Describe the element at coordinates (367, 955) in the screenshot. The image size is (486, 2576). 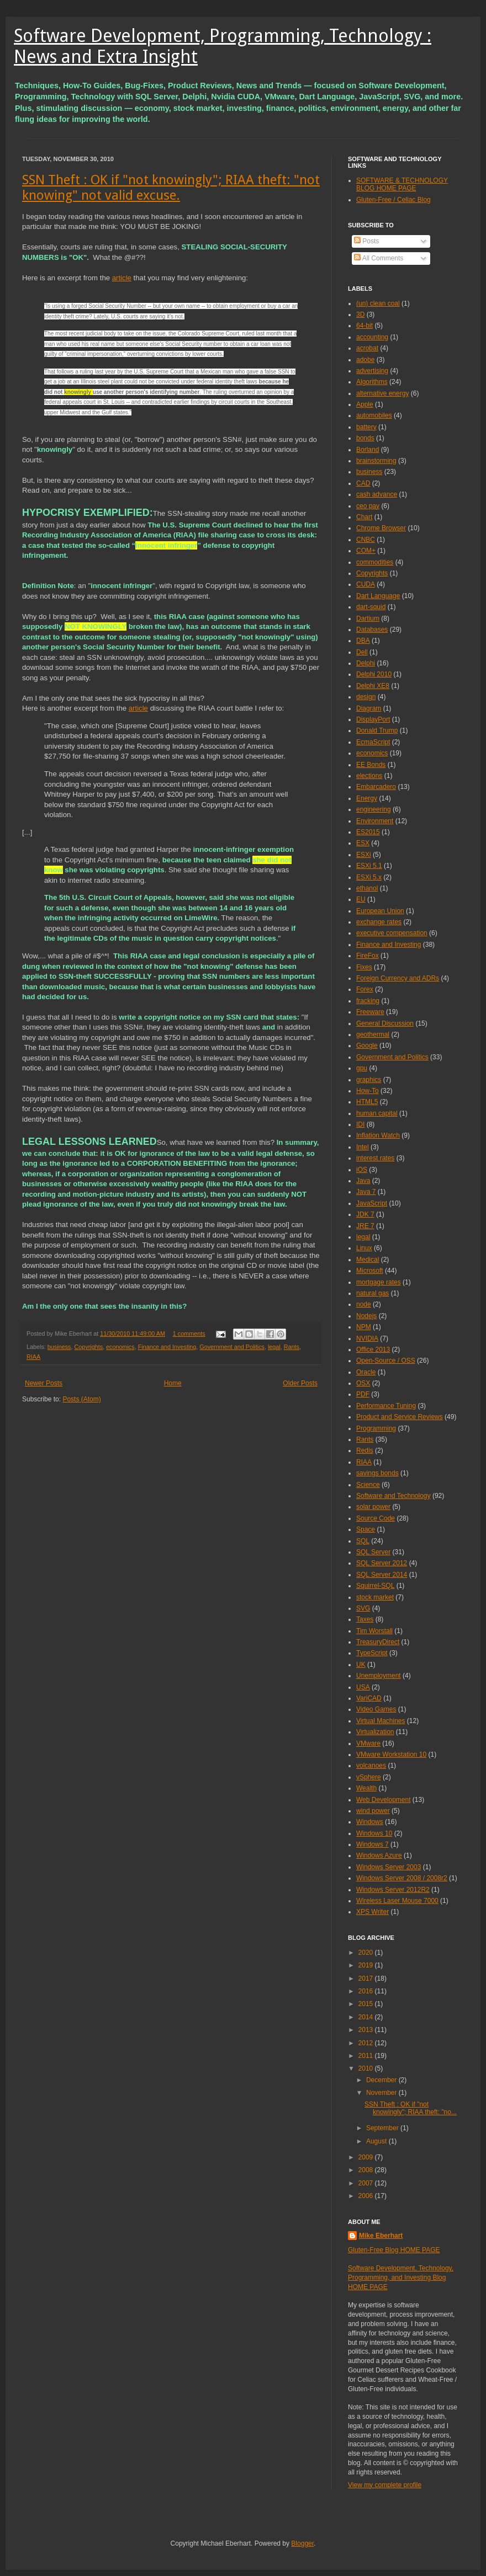
I see `FireFox` at that location.